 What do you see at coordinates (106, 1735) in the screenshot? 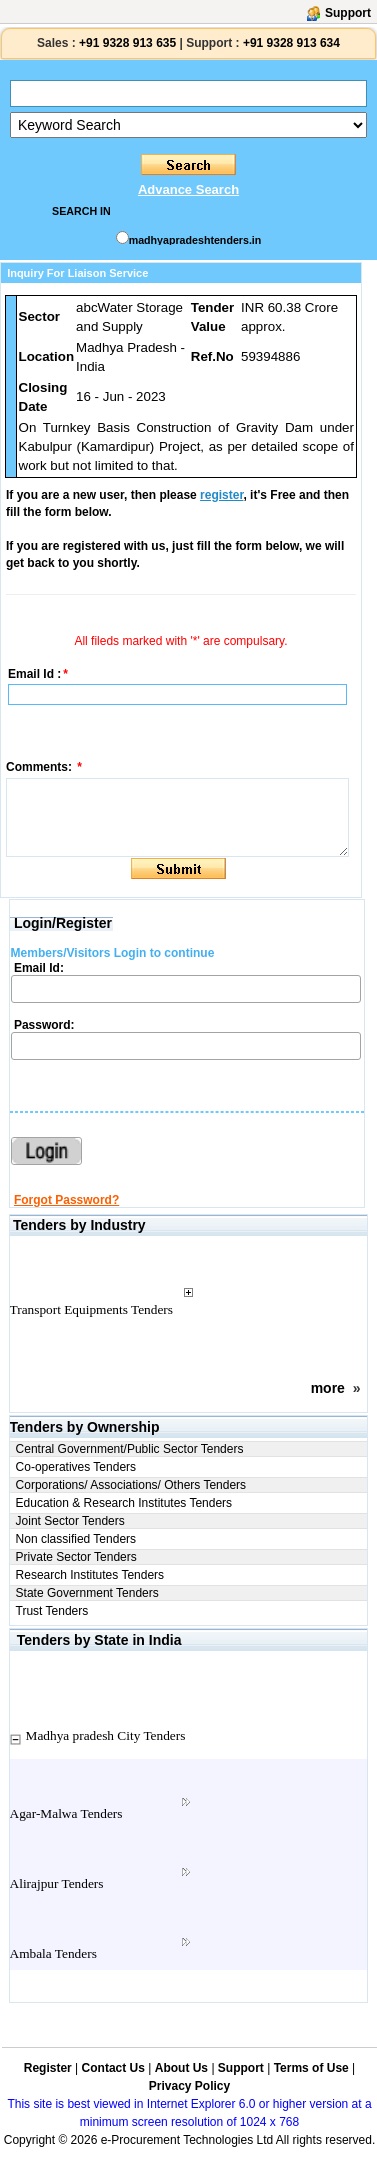
I see `Madhya pradesh City Tenders` at bounding box center [106, 1735].